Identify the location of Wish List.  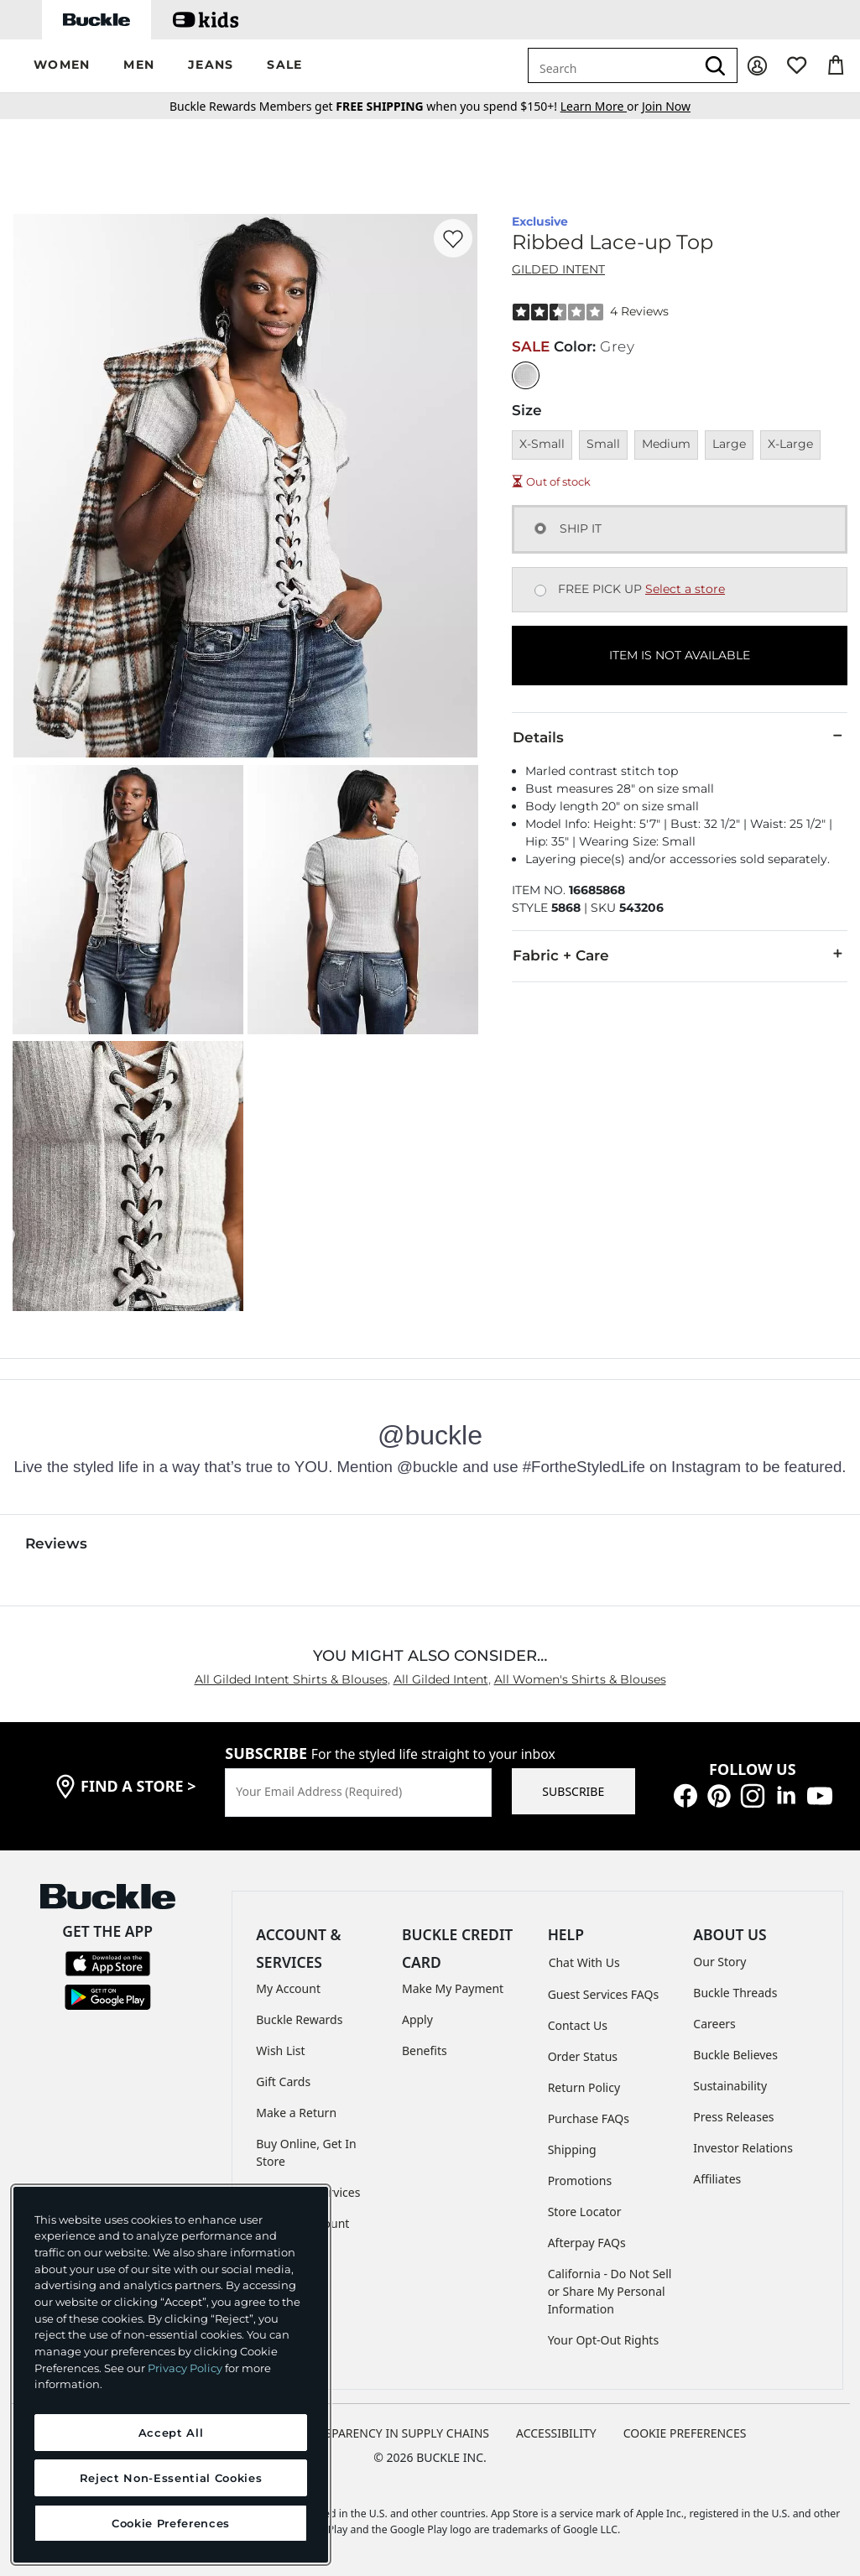
(280, 2050).